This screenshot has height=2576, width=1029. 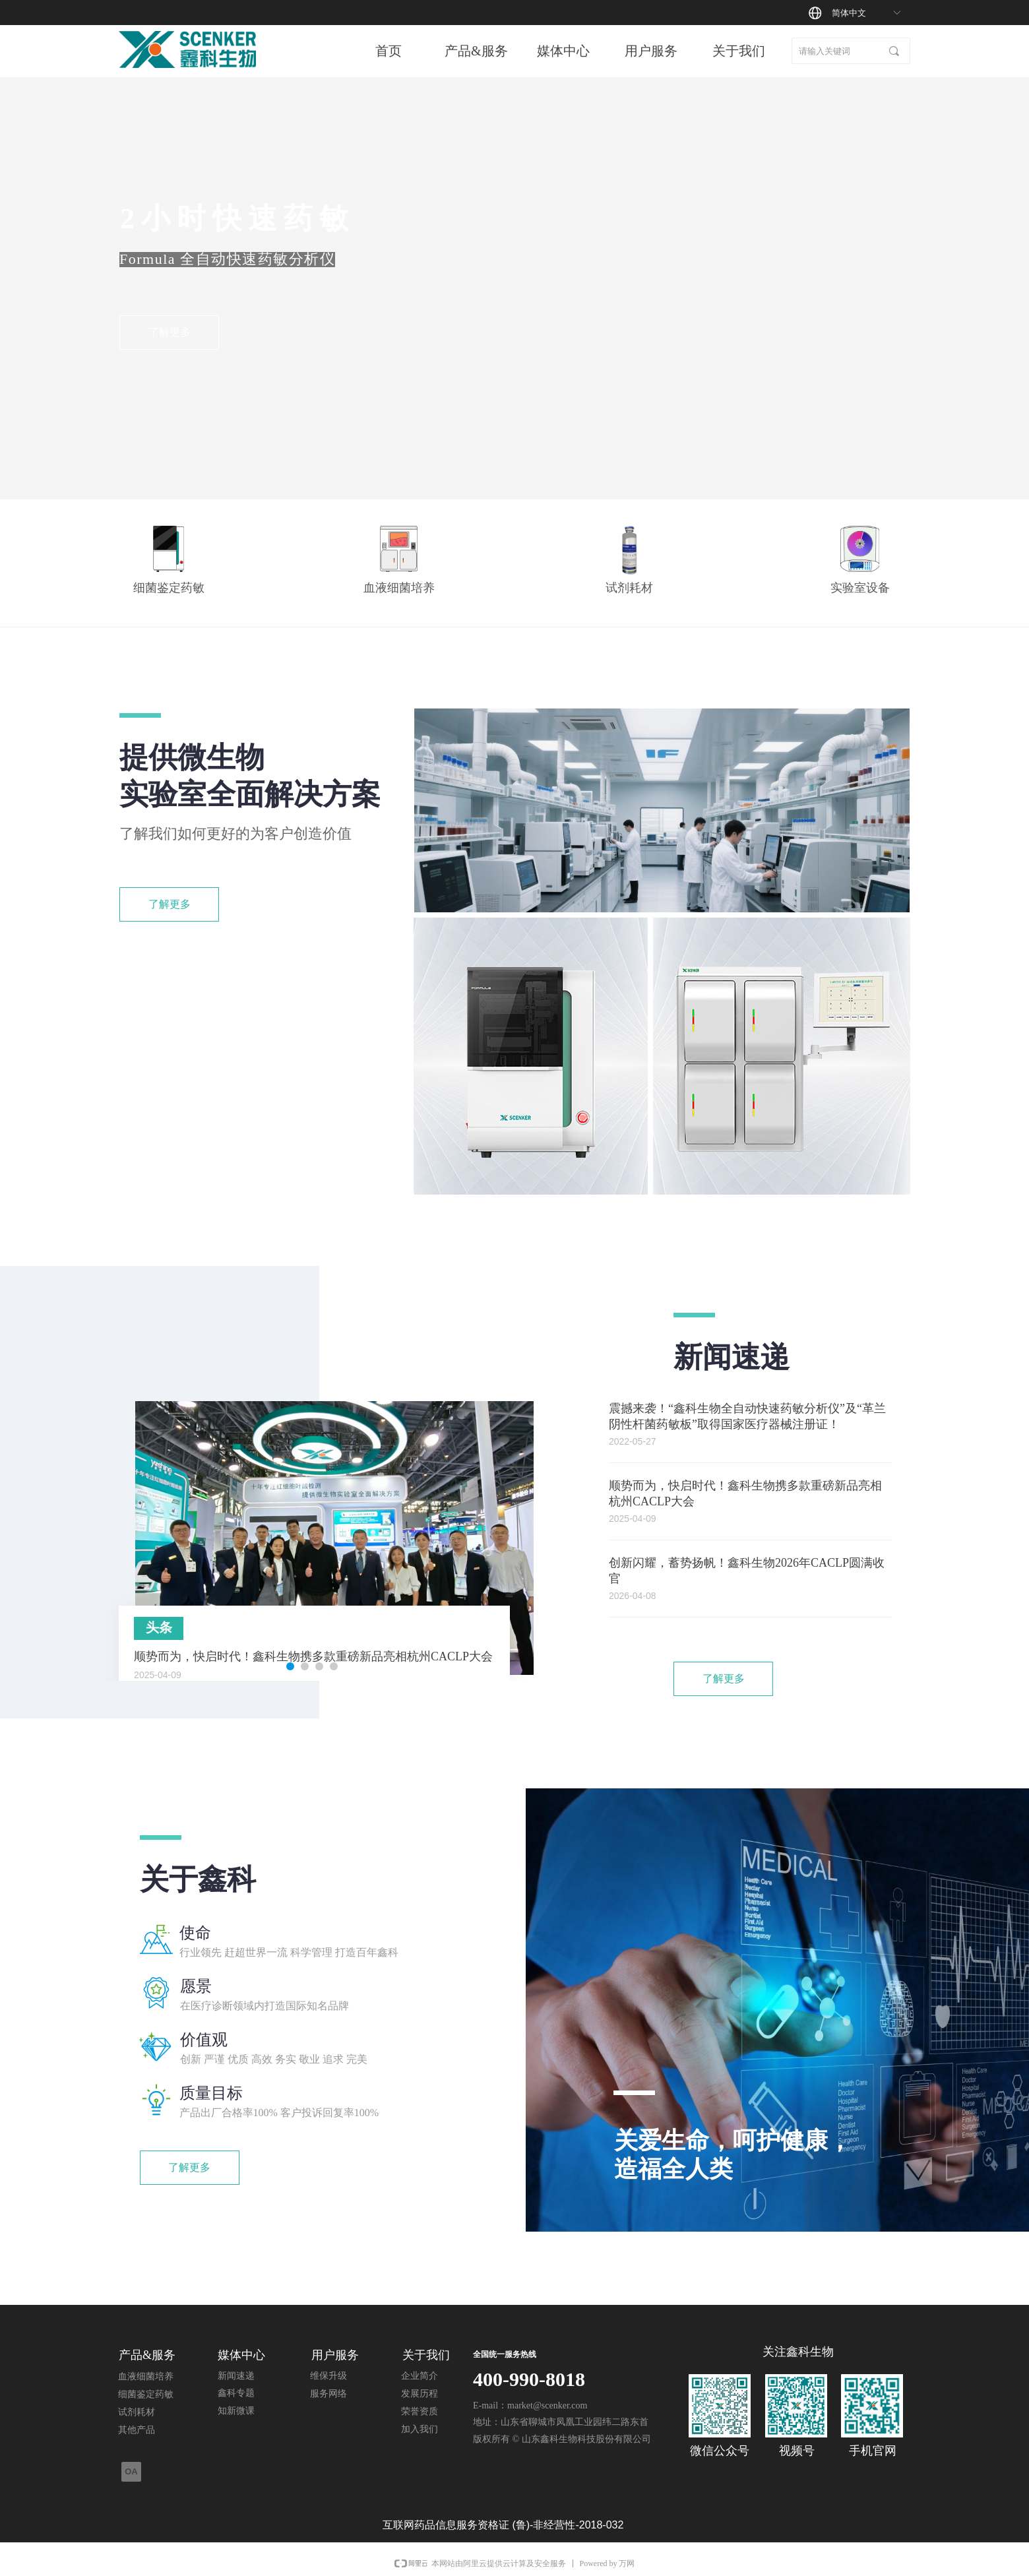 I want to click on 创新闪耀，蓄势扬帆！鑫科生物2026年CACLP圆满收官, so click(x=747, y=1570).